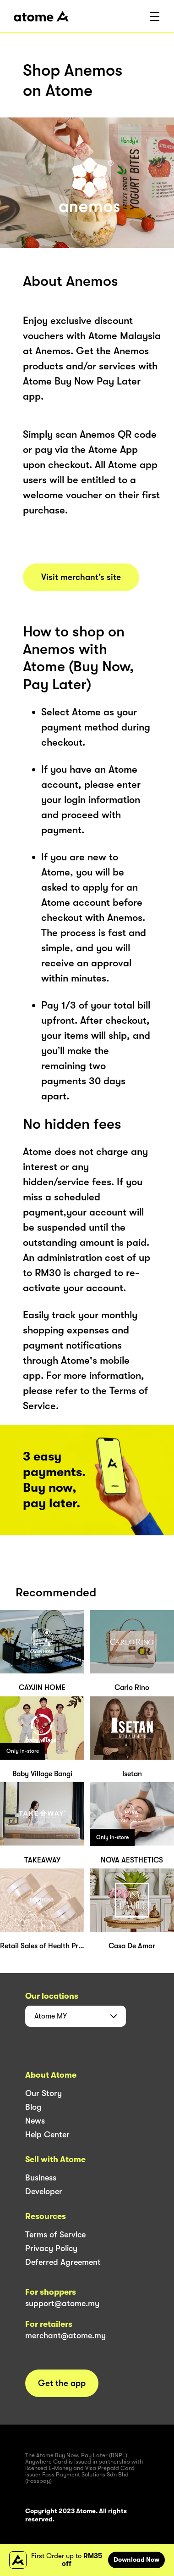 The image size is (174, 2576). Describe the element at coordinates (33, 2107) in the screenshot. I see `Blog` at that location.